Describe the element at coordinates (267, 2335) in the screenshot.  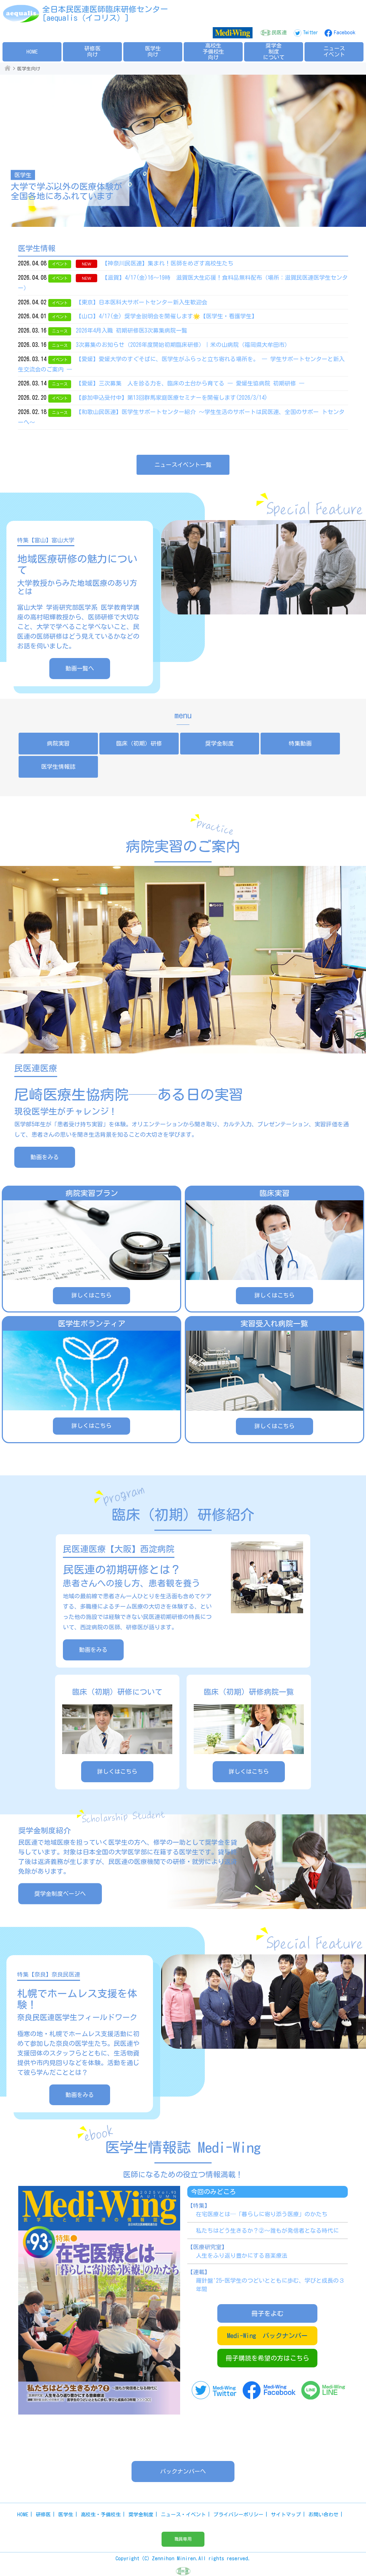
I see `Medi-Wing バックナンバー` at that location.